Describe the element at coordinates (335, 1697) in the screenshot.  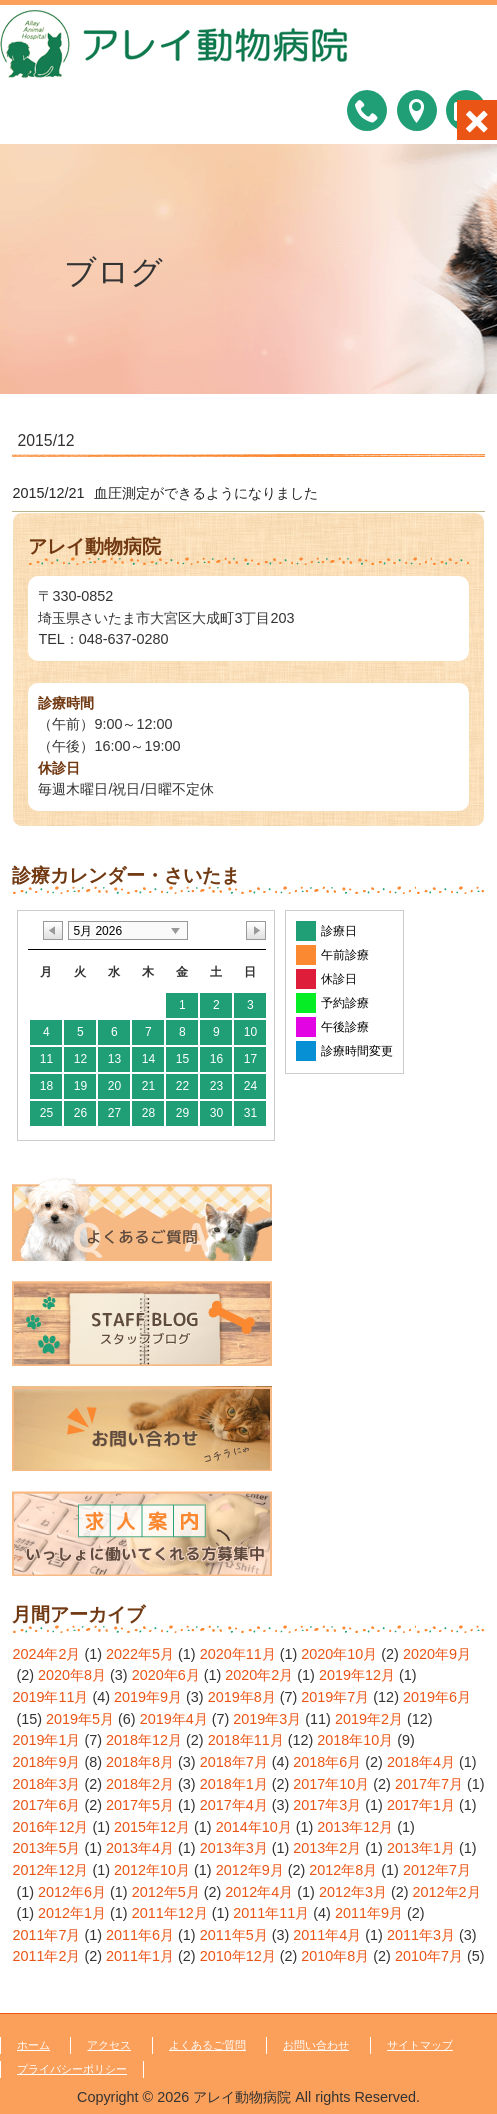
I see `2019年7月` at that location.